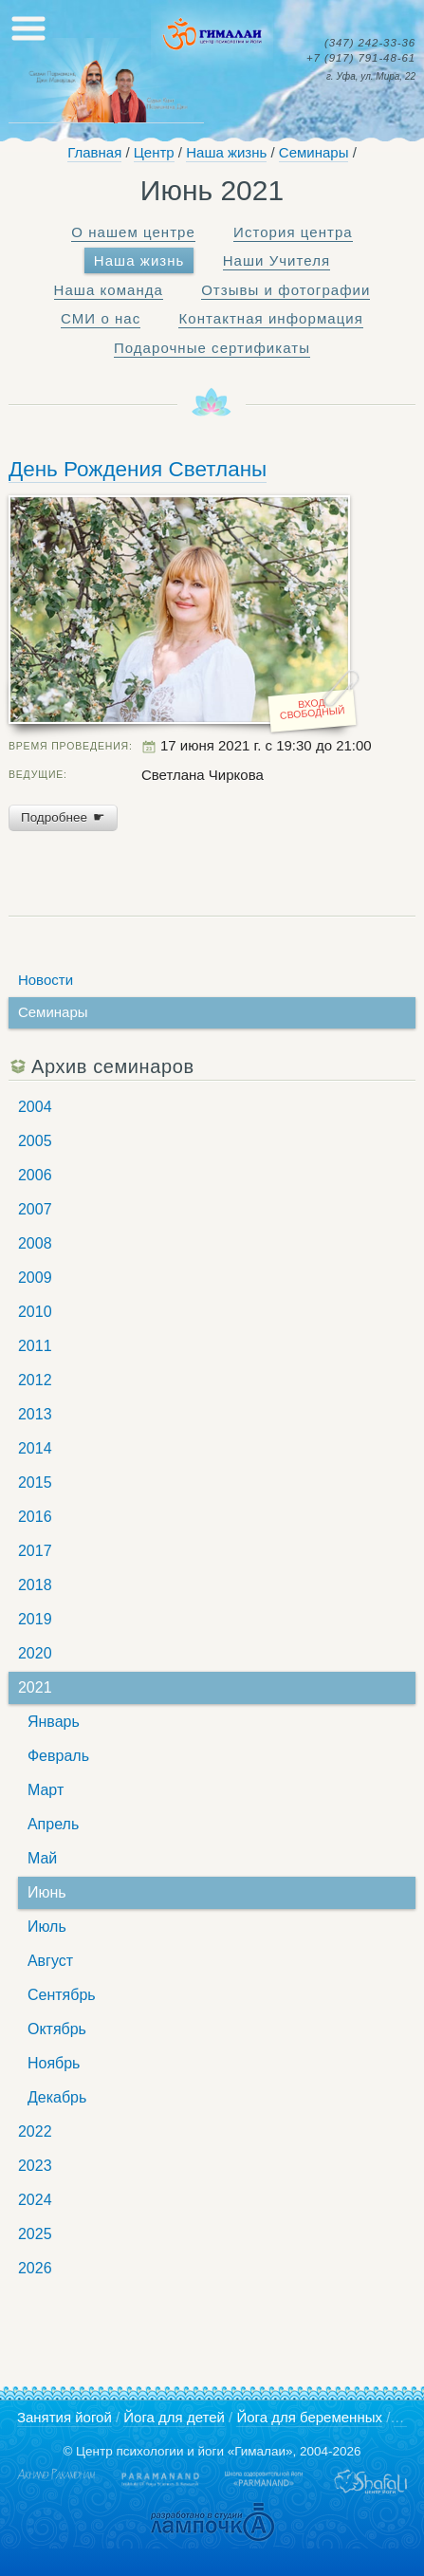 The image size is (424, 2576). Describe the element at coordinates (94, 152) in the screenshot. I see `Главная` at that location.